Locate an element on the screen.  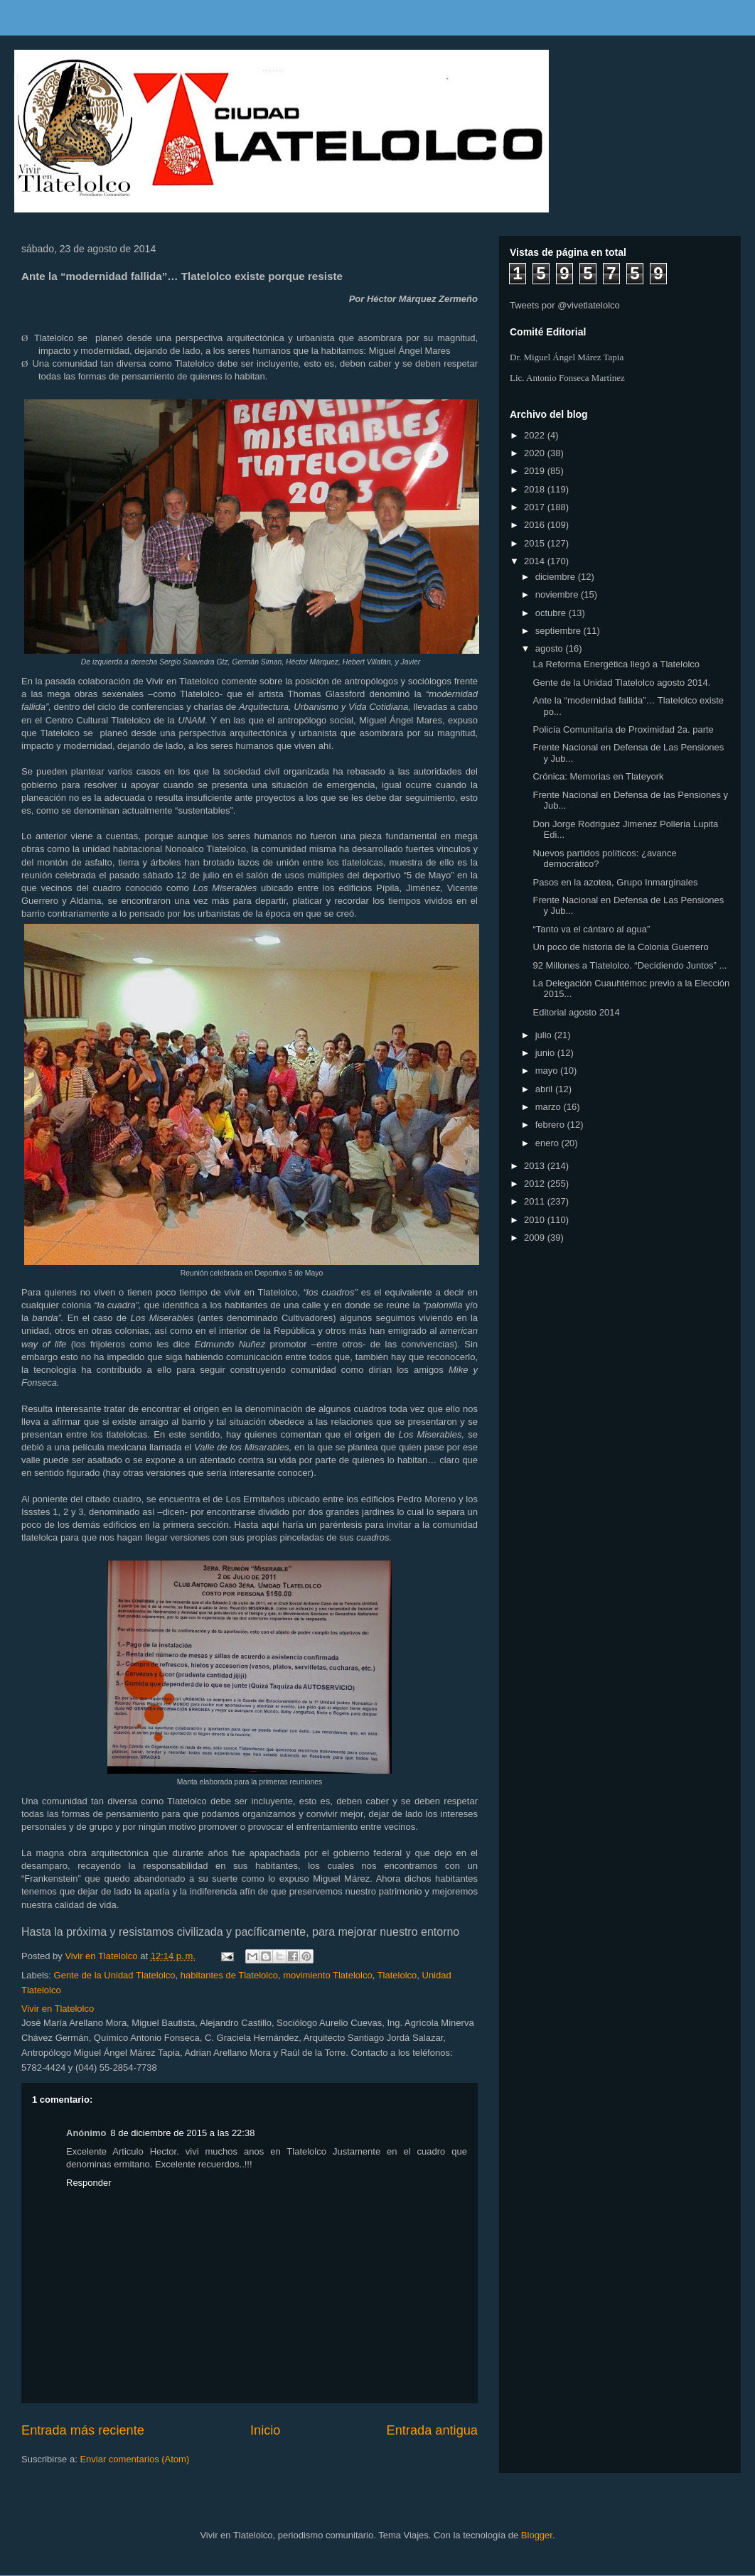
2016 is located at coordinates (535, 524).